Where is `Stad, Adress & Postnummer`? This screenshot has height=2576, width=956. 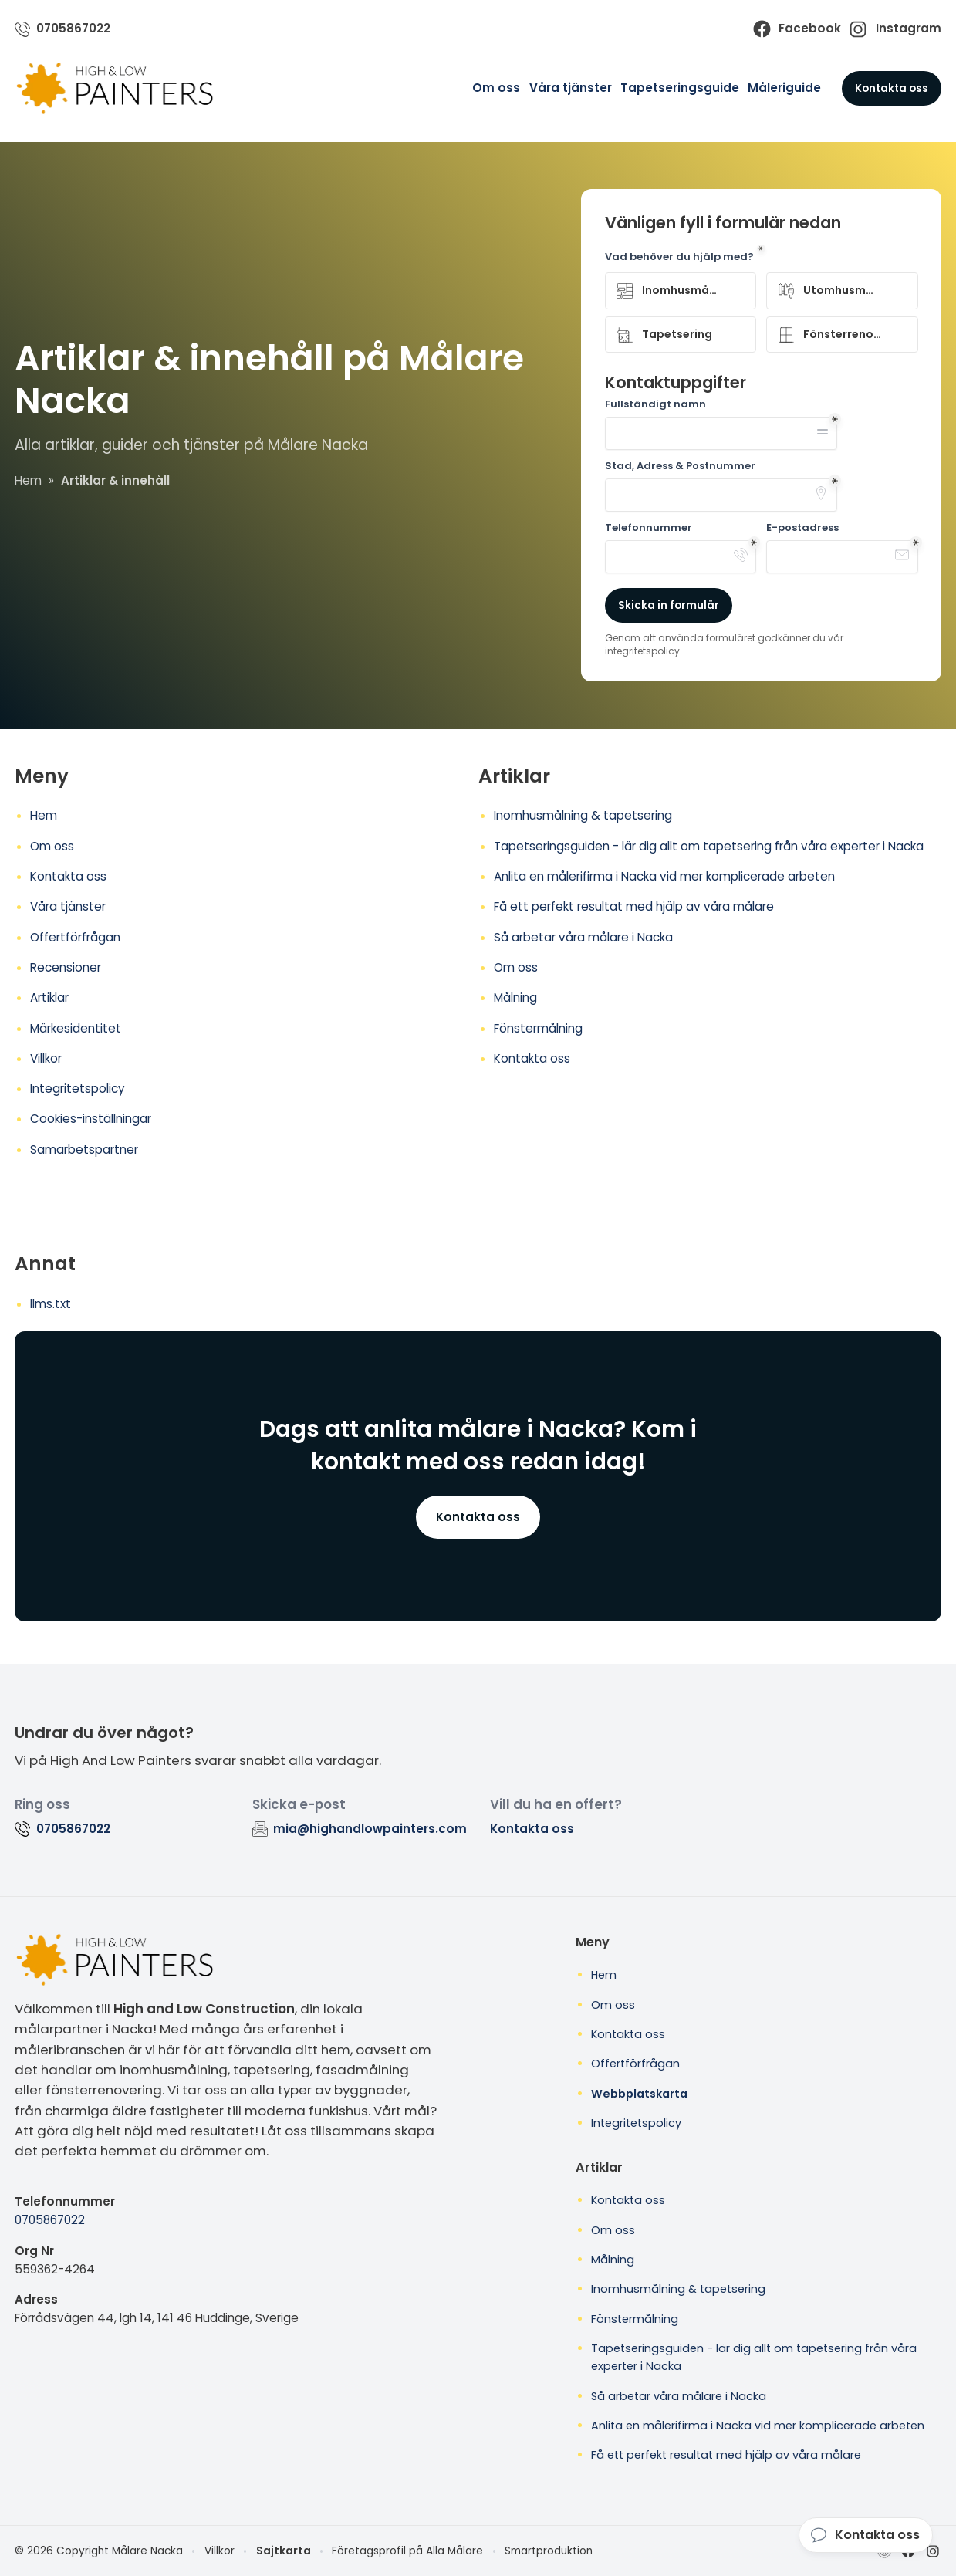
Stad, Adress & Postnummer is located at coordinates (680, 466).